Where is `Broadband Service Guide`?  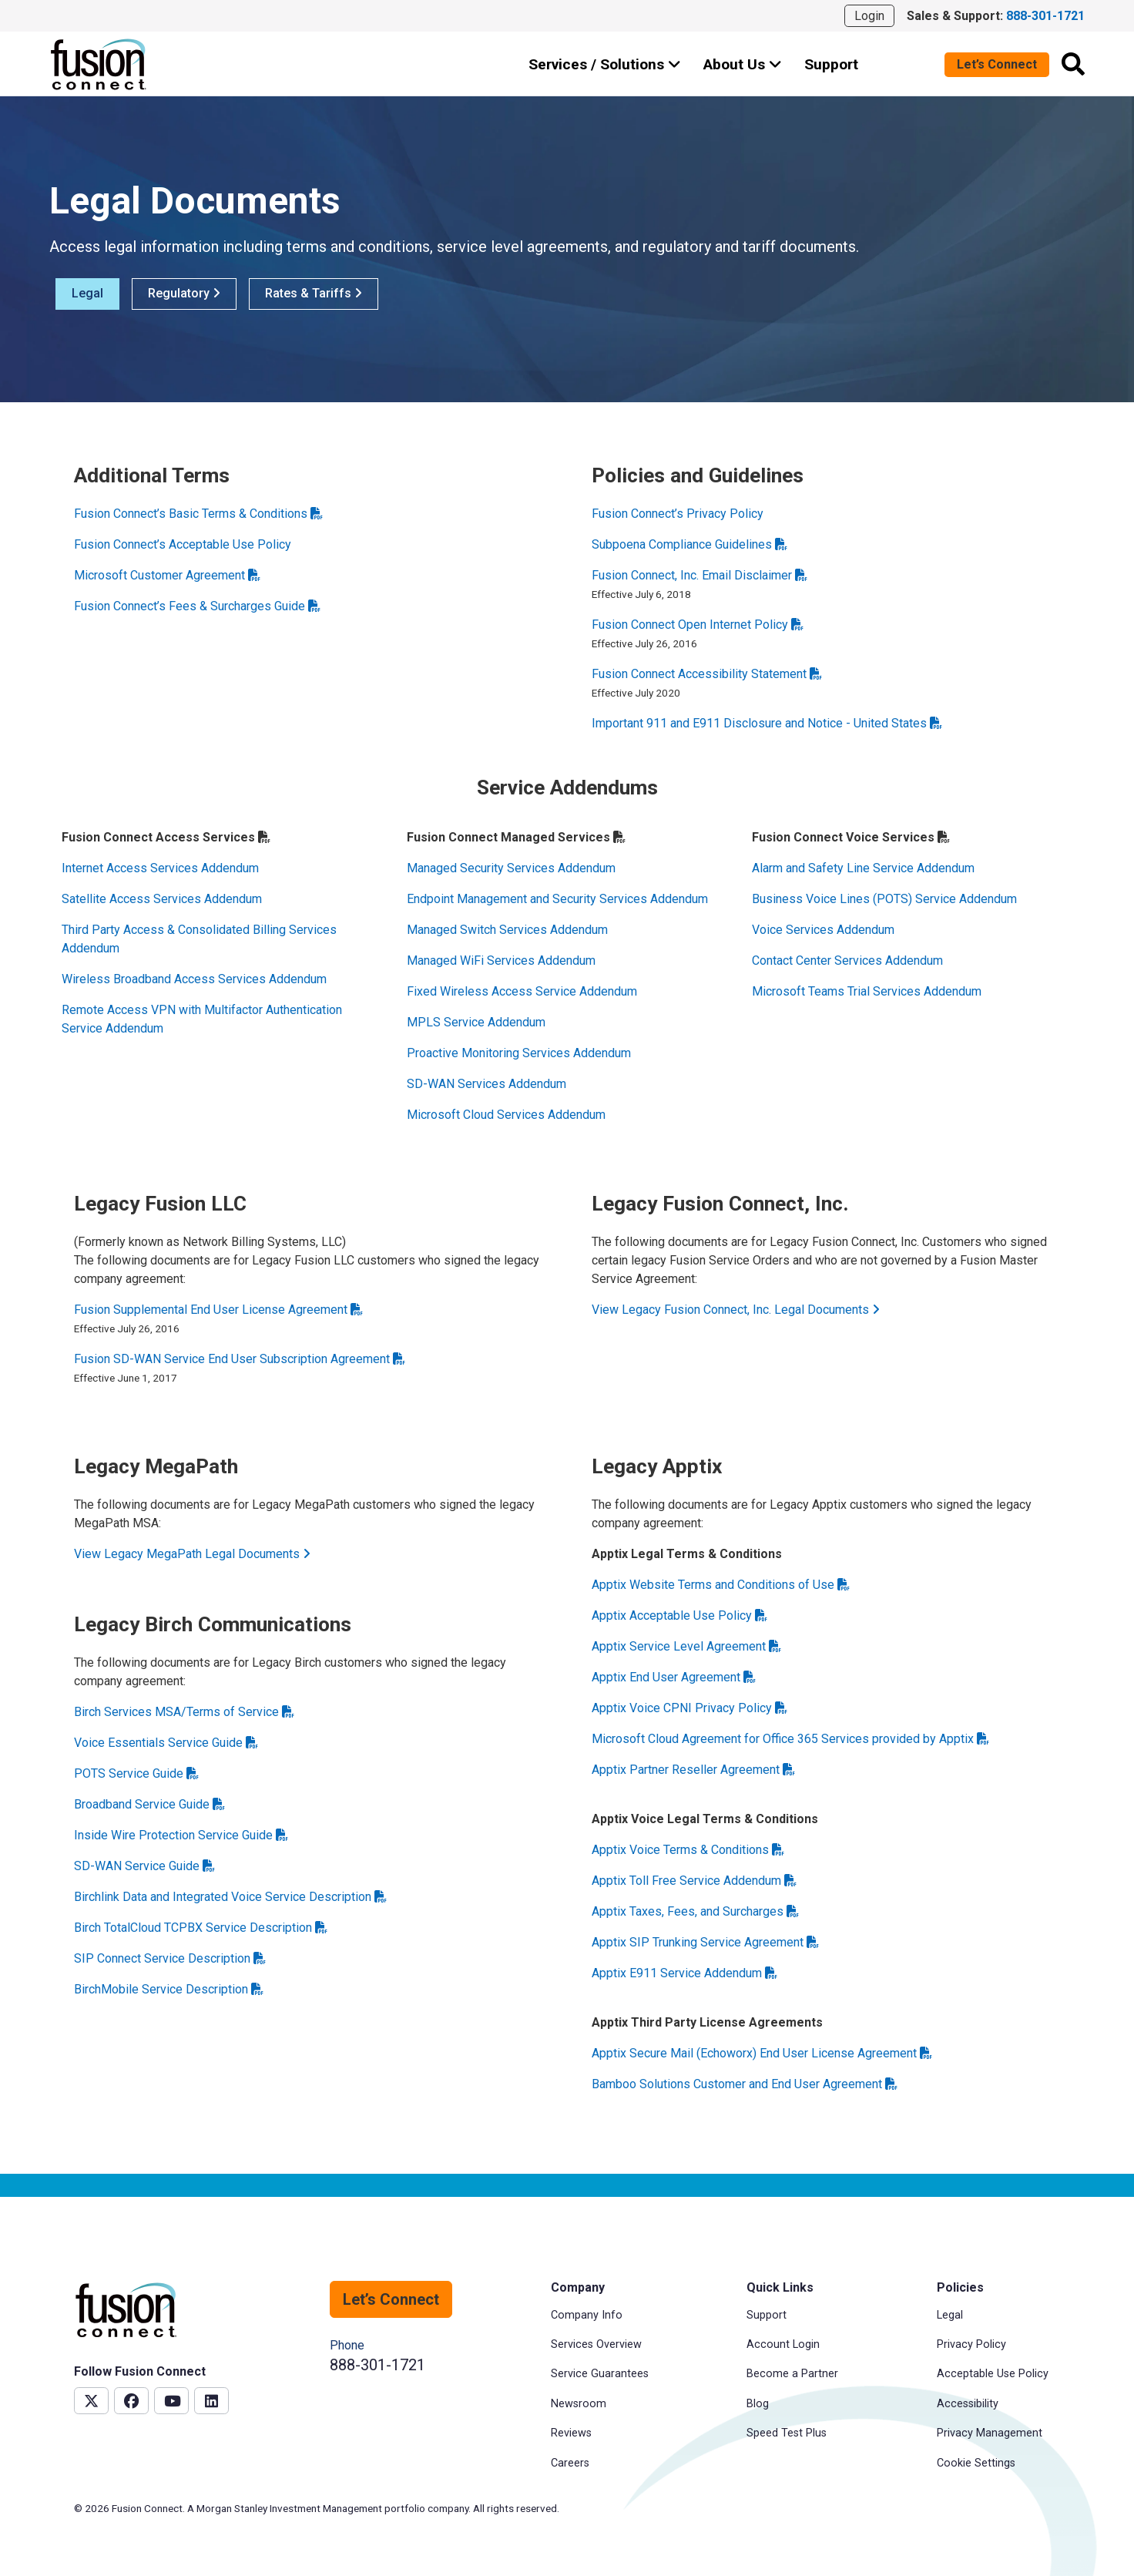 Broadband Service Guide is located at coordinates (149, 1804).